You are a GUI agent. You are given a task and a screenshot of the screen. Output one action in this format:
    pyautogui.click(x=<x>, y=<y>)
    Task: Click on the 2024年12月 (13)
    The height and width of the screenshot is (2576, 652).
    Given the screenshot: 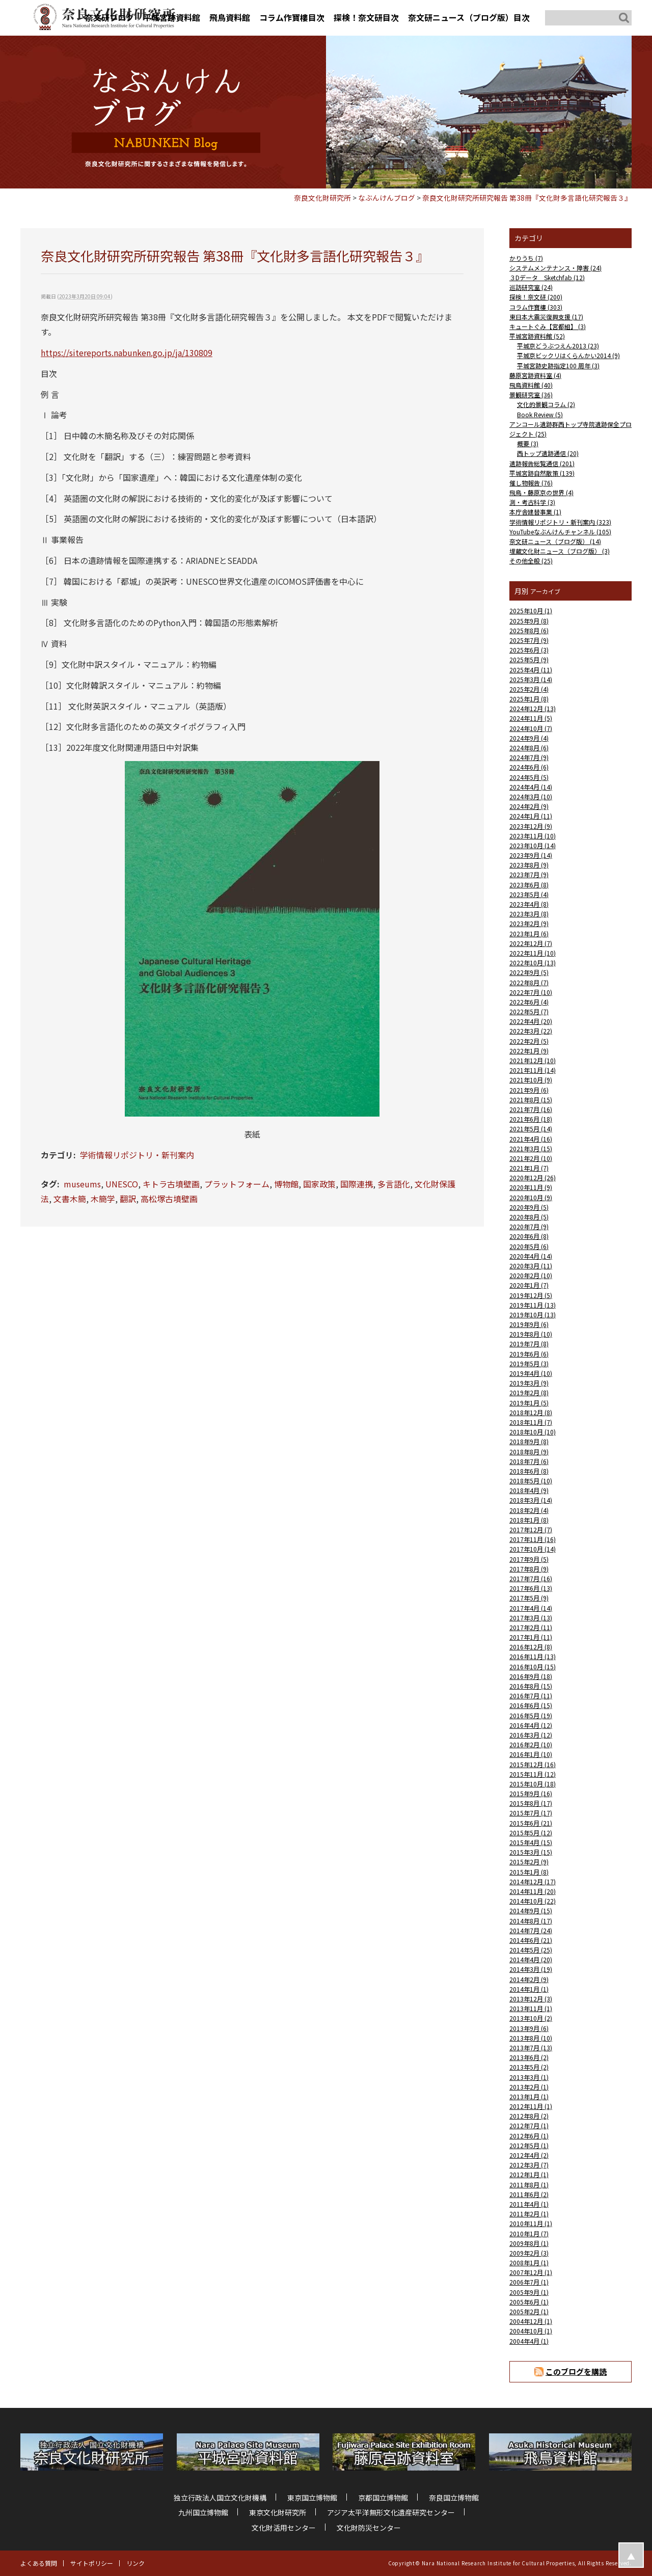 What is the action you would take?
    pyautogui.click(x=532, y=708)
    